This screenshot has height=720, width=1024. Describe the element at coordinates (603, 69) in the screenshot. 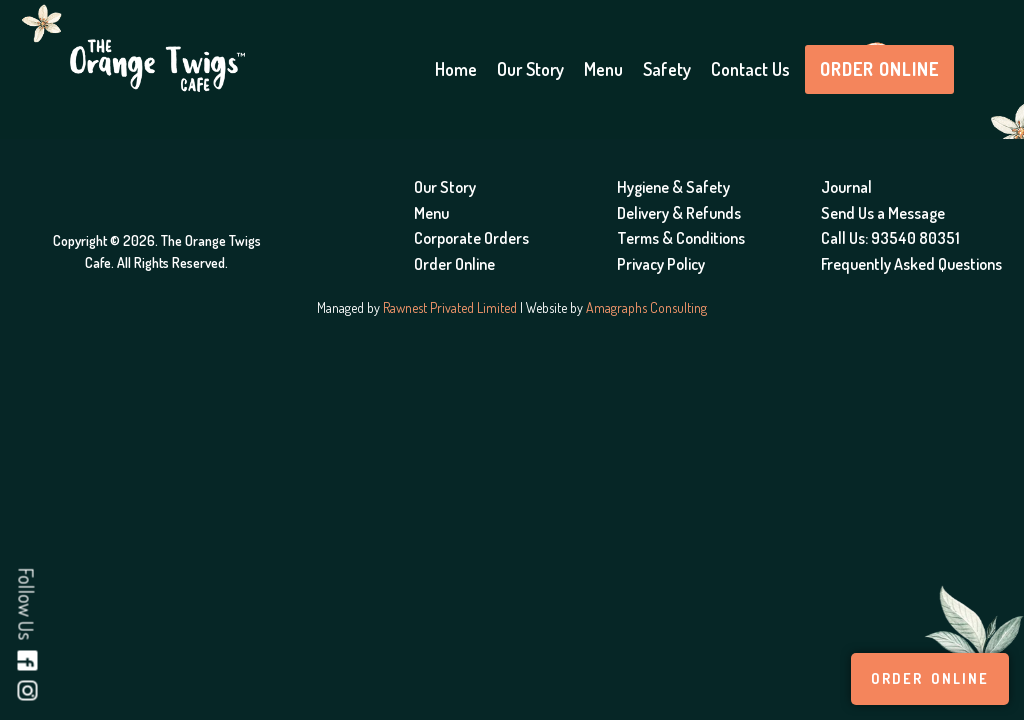

I see `Menu` at that location.